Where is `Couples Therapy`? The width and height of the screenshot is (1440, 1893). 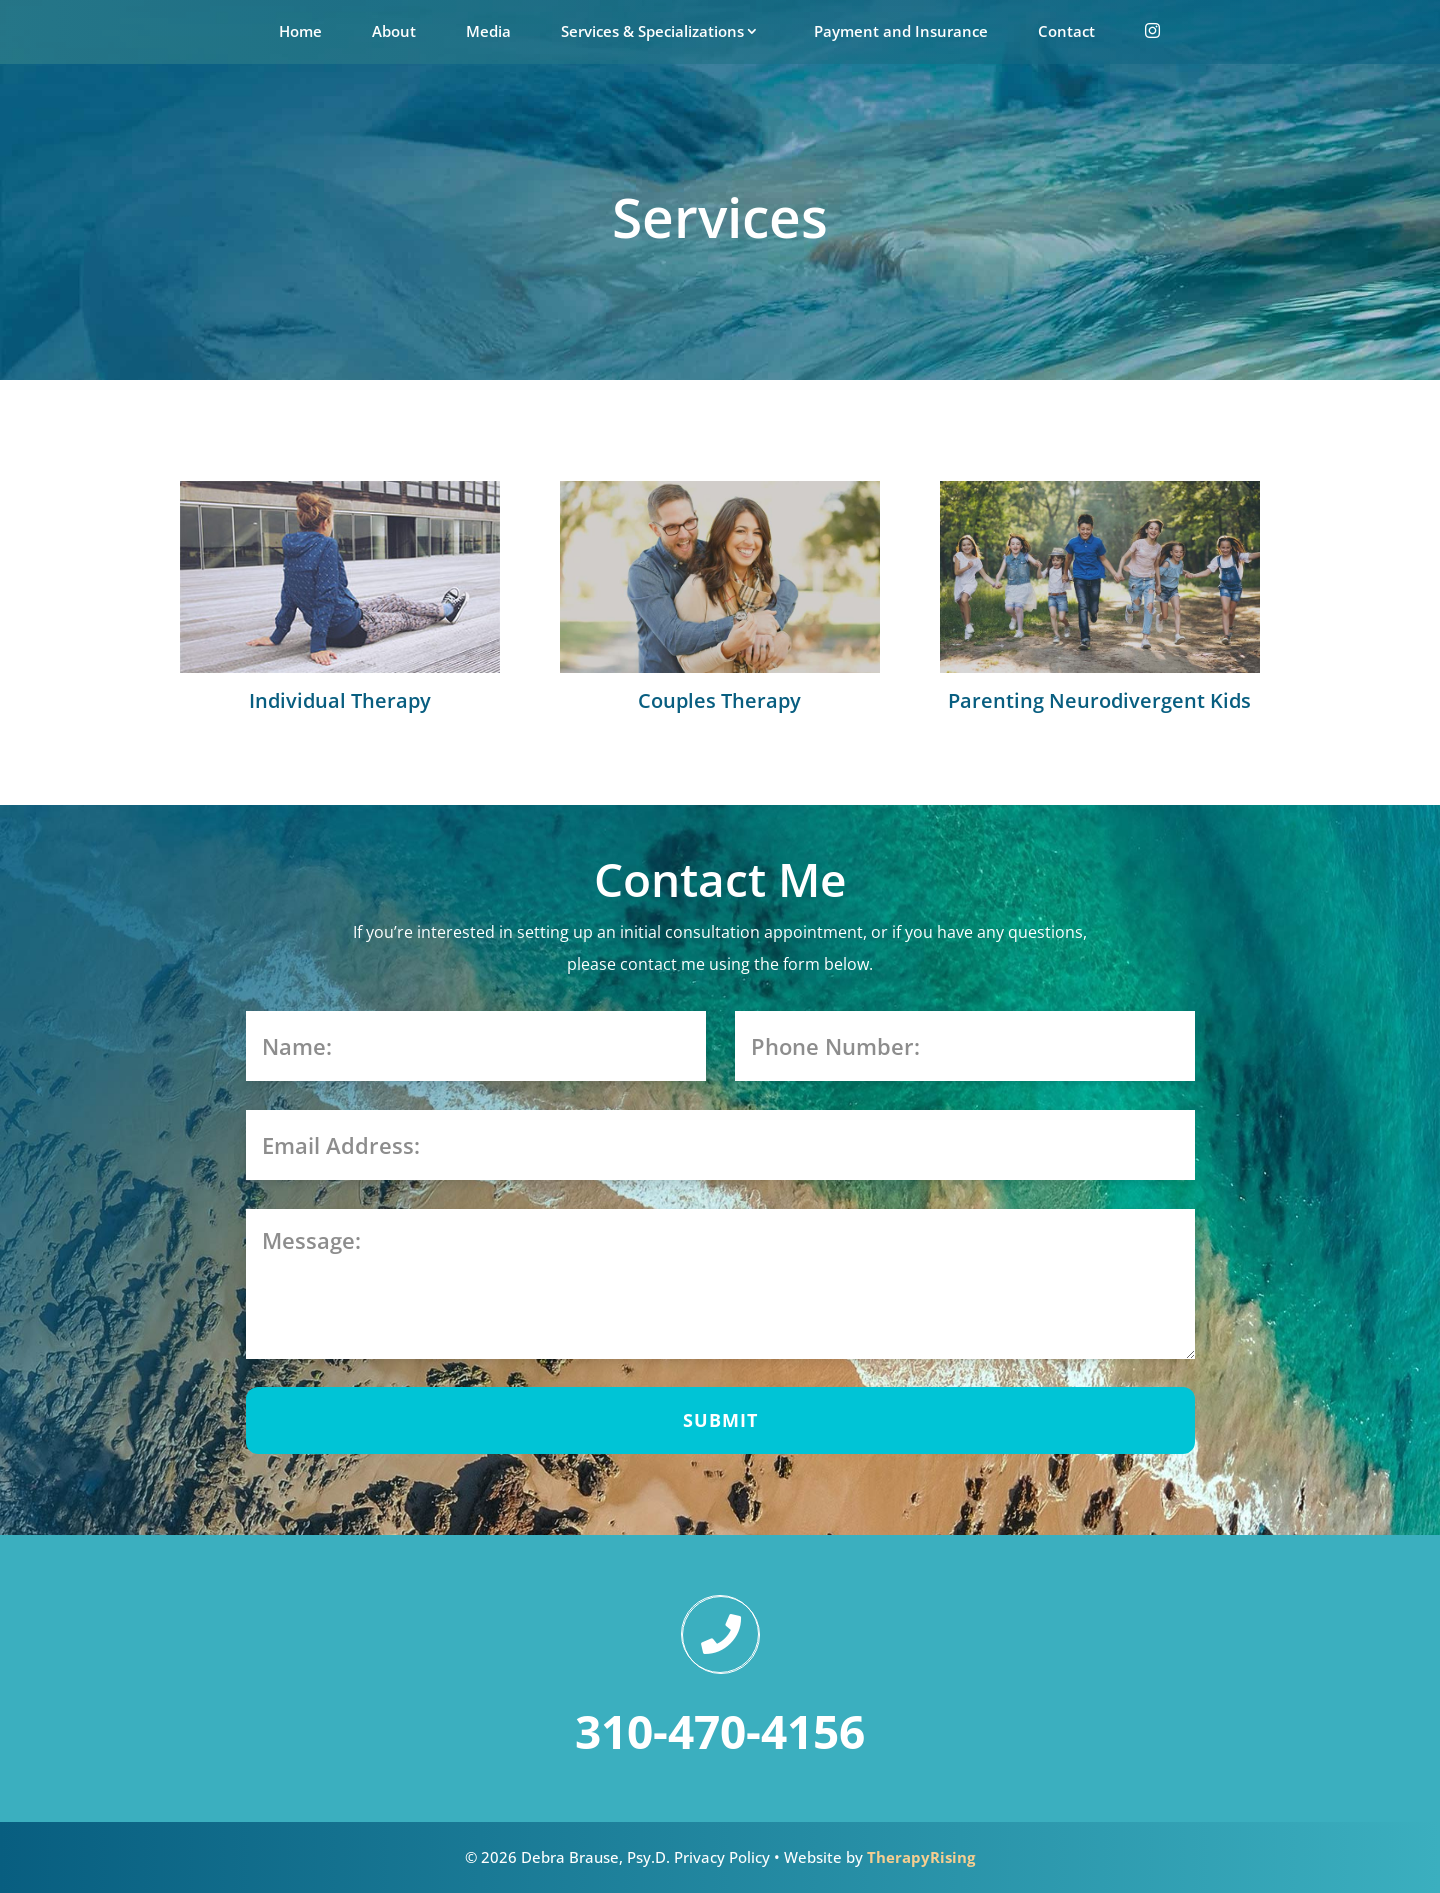 Couples Therapy is located at coordinates (719, 700).